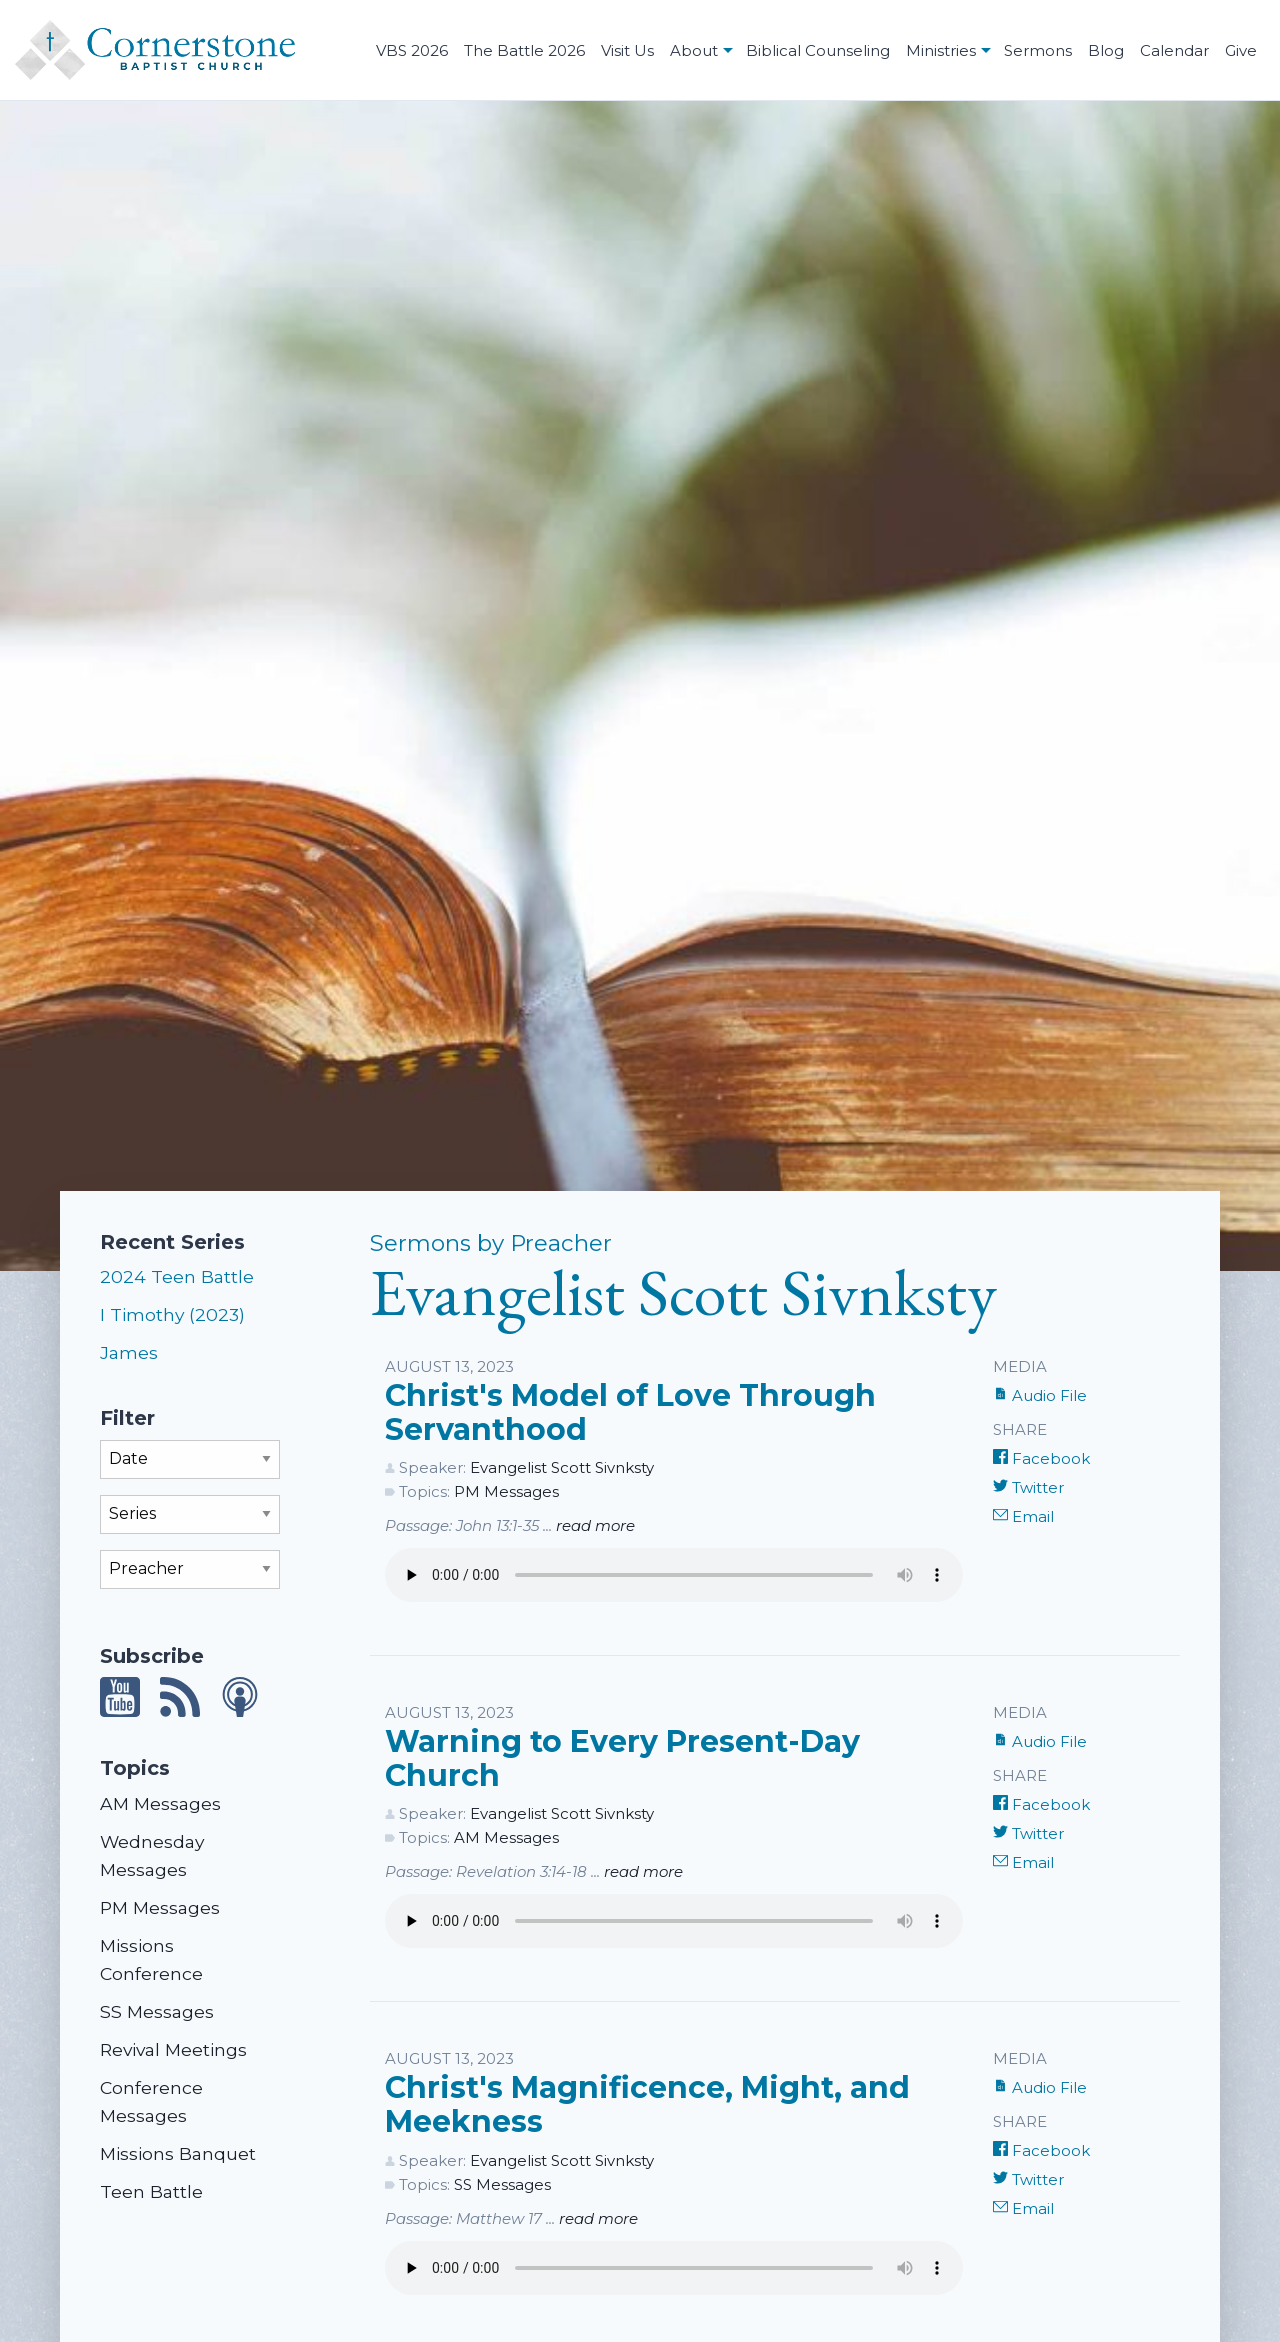 The image size is (1280, 2342). What do you see at coordinates (157, 2011) in the screenshot?
I see `SS Messages` at bounding box center [157, 2011].